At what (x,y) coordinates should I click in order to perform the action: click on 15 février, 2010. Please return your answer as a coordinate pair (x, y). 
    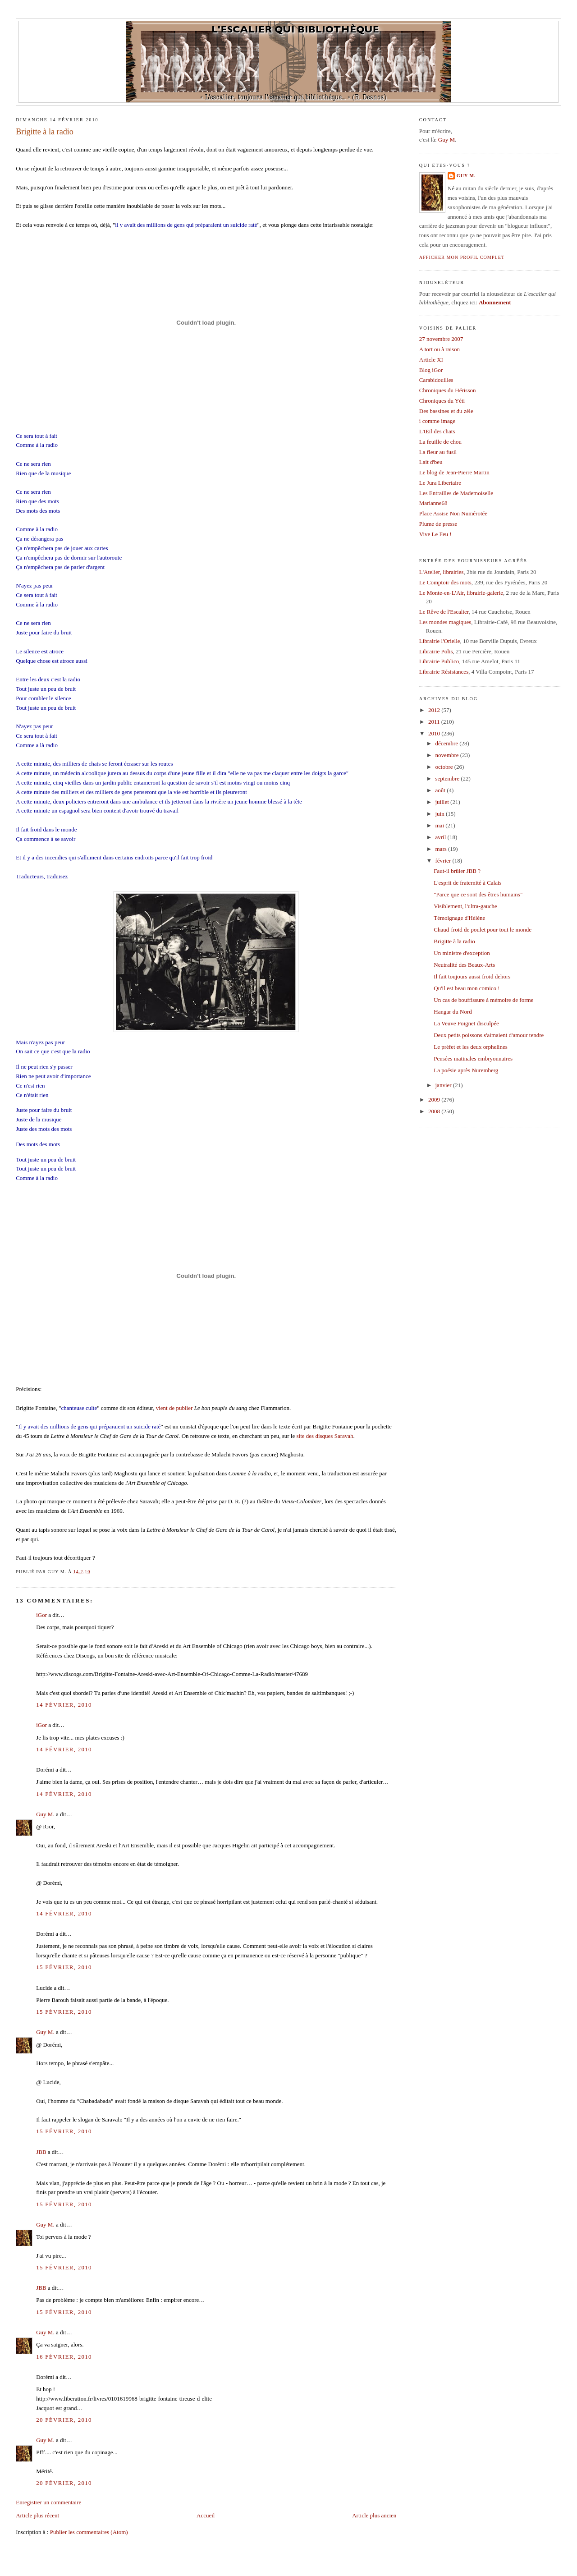
    Looking at the image, I should click on (64, 1967).